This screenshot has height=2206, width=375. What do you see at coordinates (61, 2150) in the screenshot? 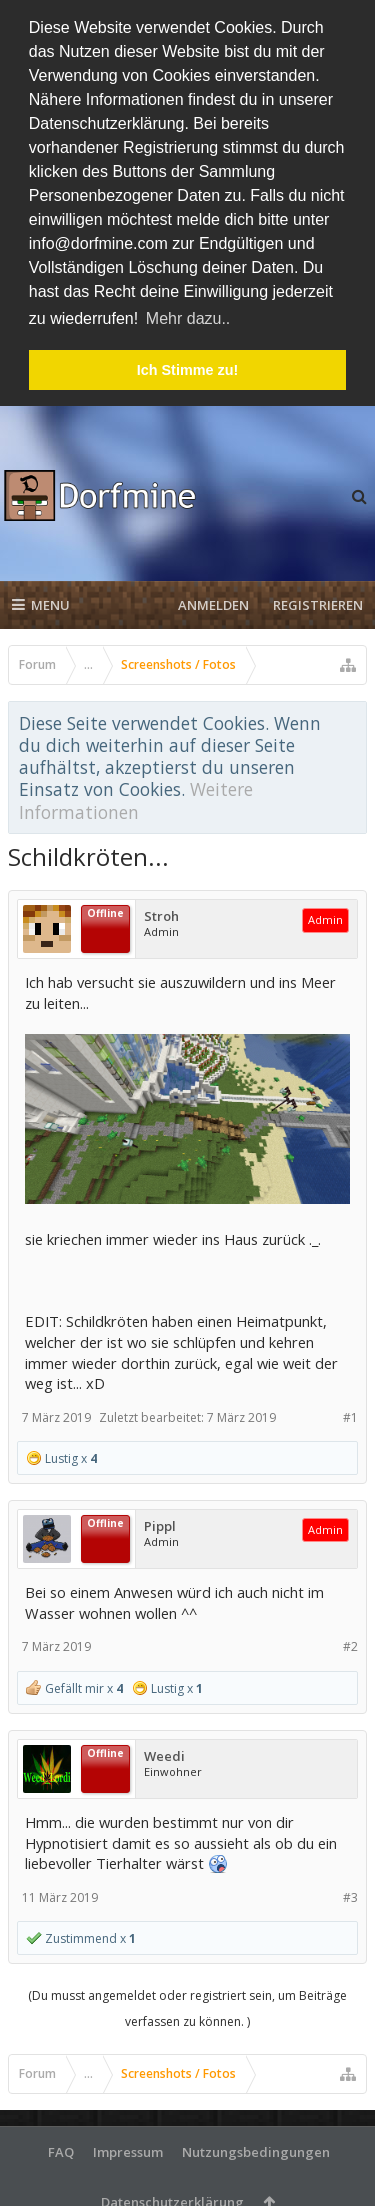
I see `FAQ` at bounding box center [61, 2150].